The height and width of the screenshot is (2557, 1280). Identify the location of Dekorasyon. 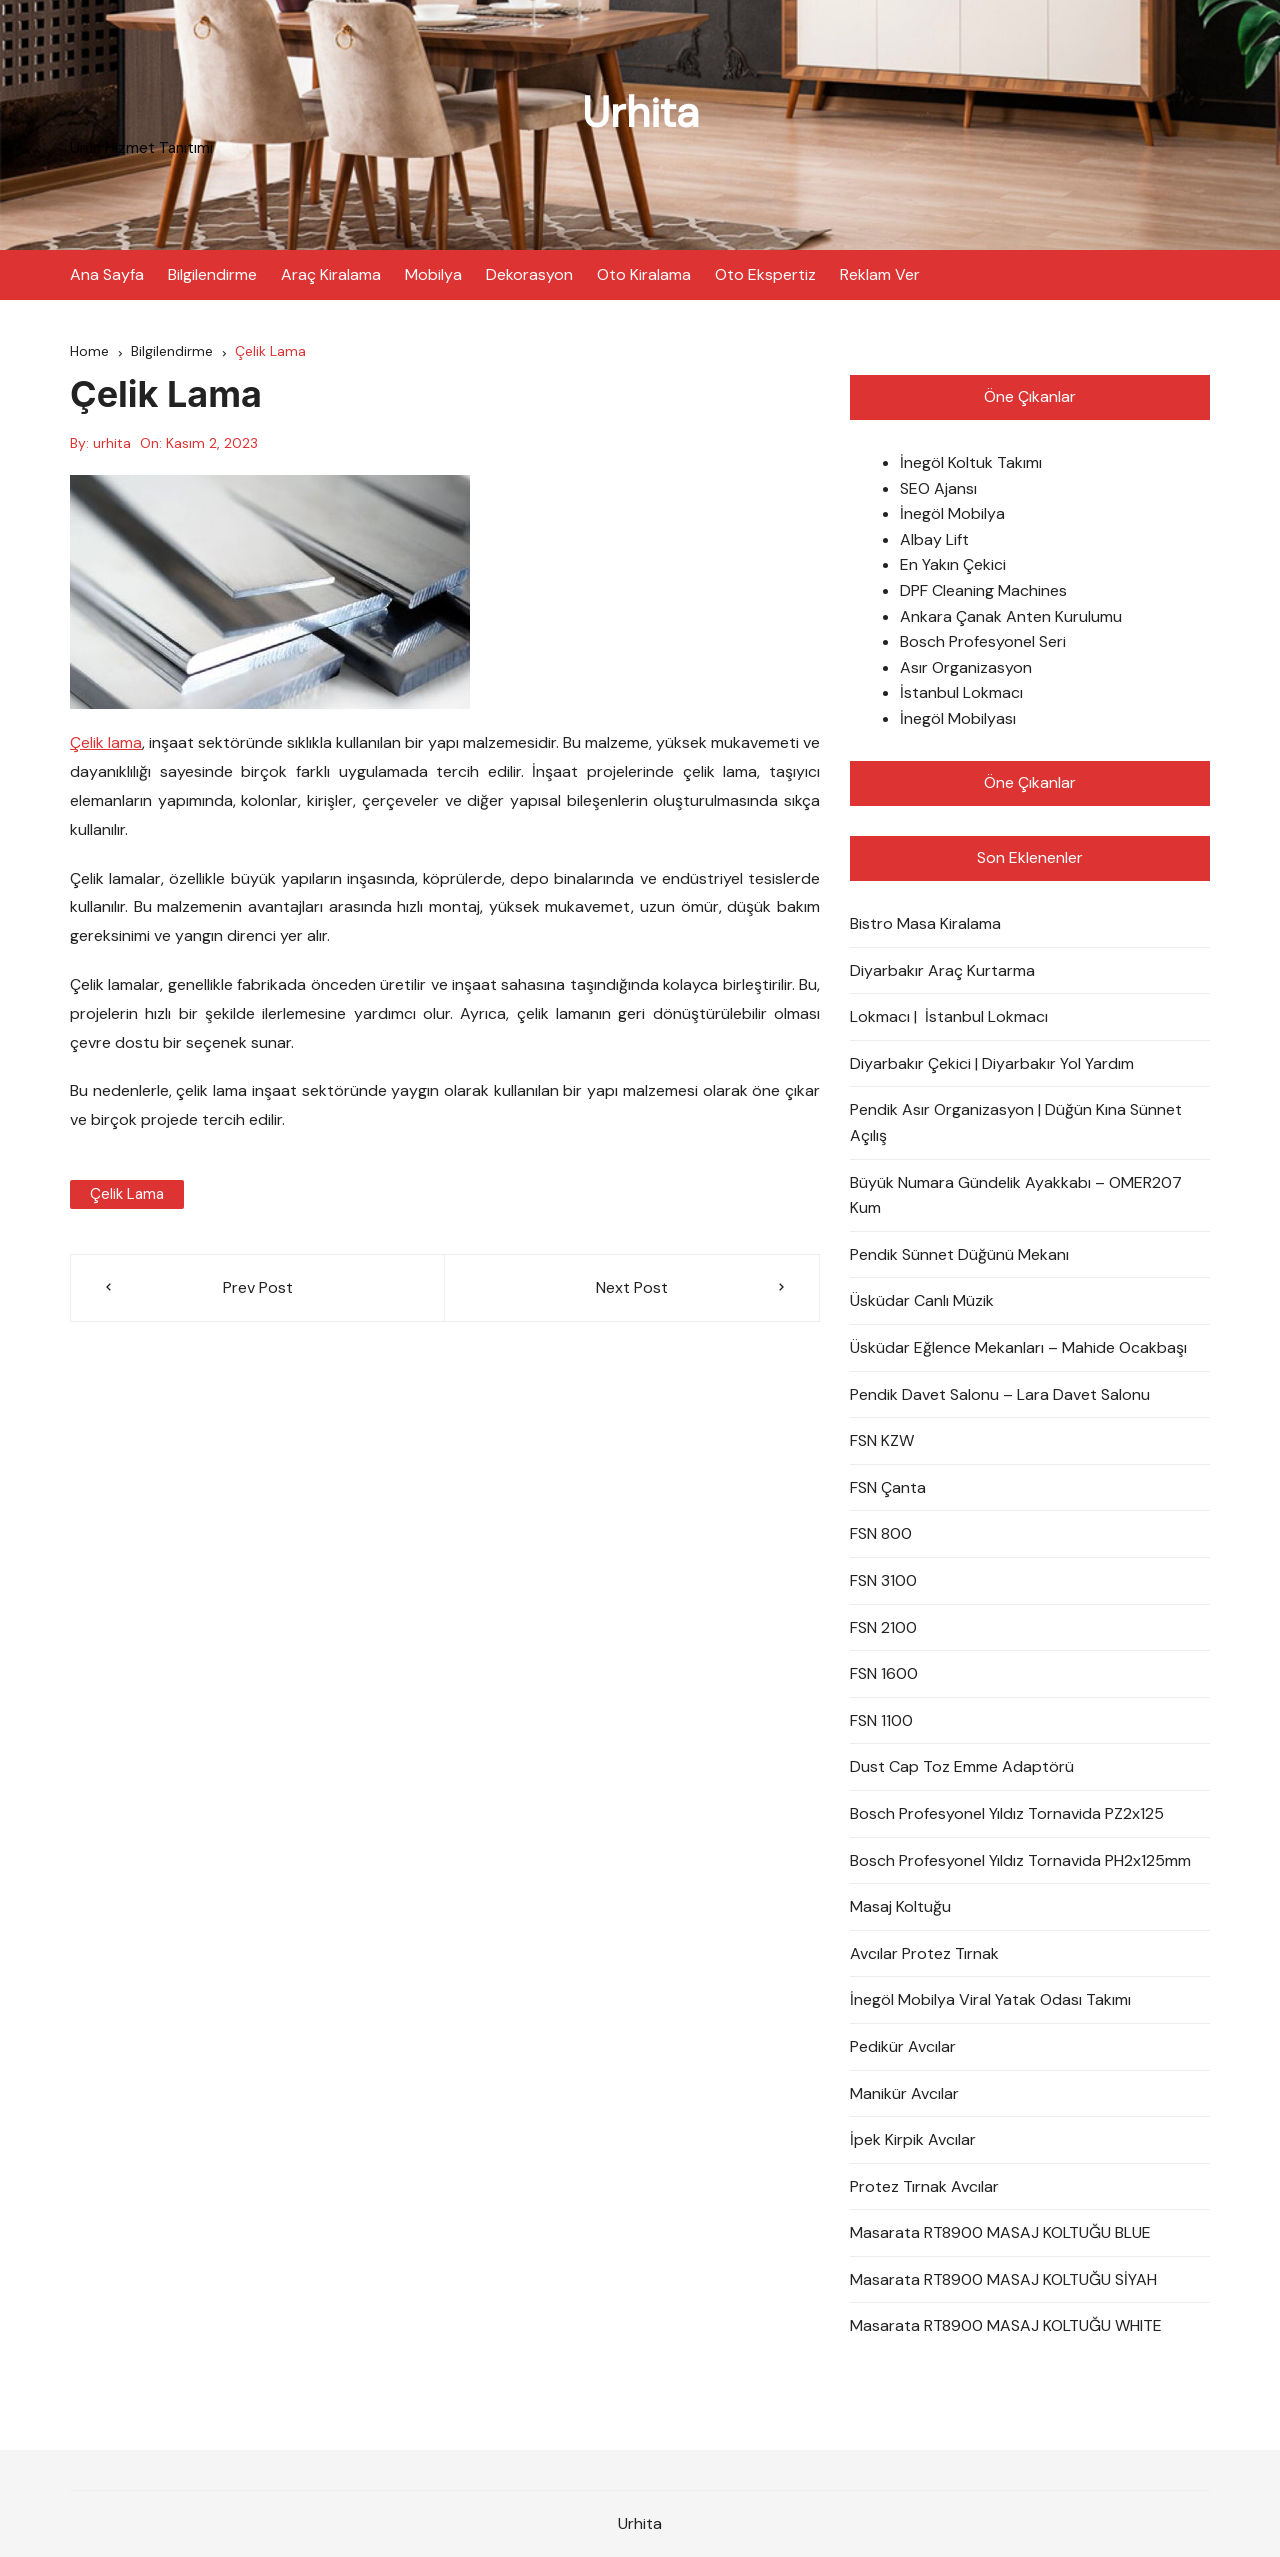
(529, 274).